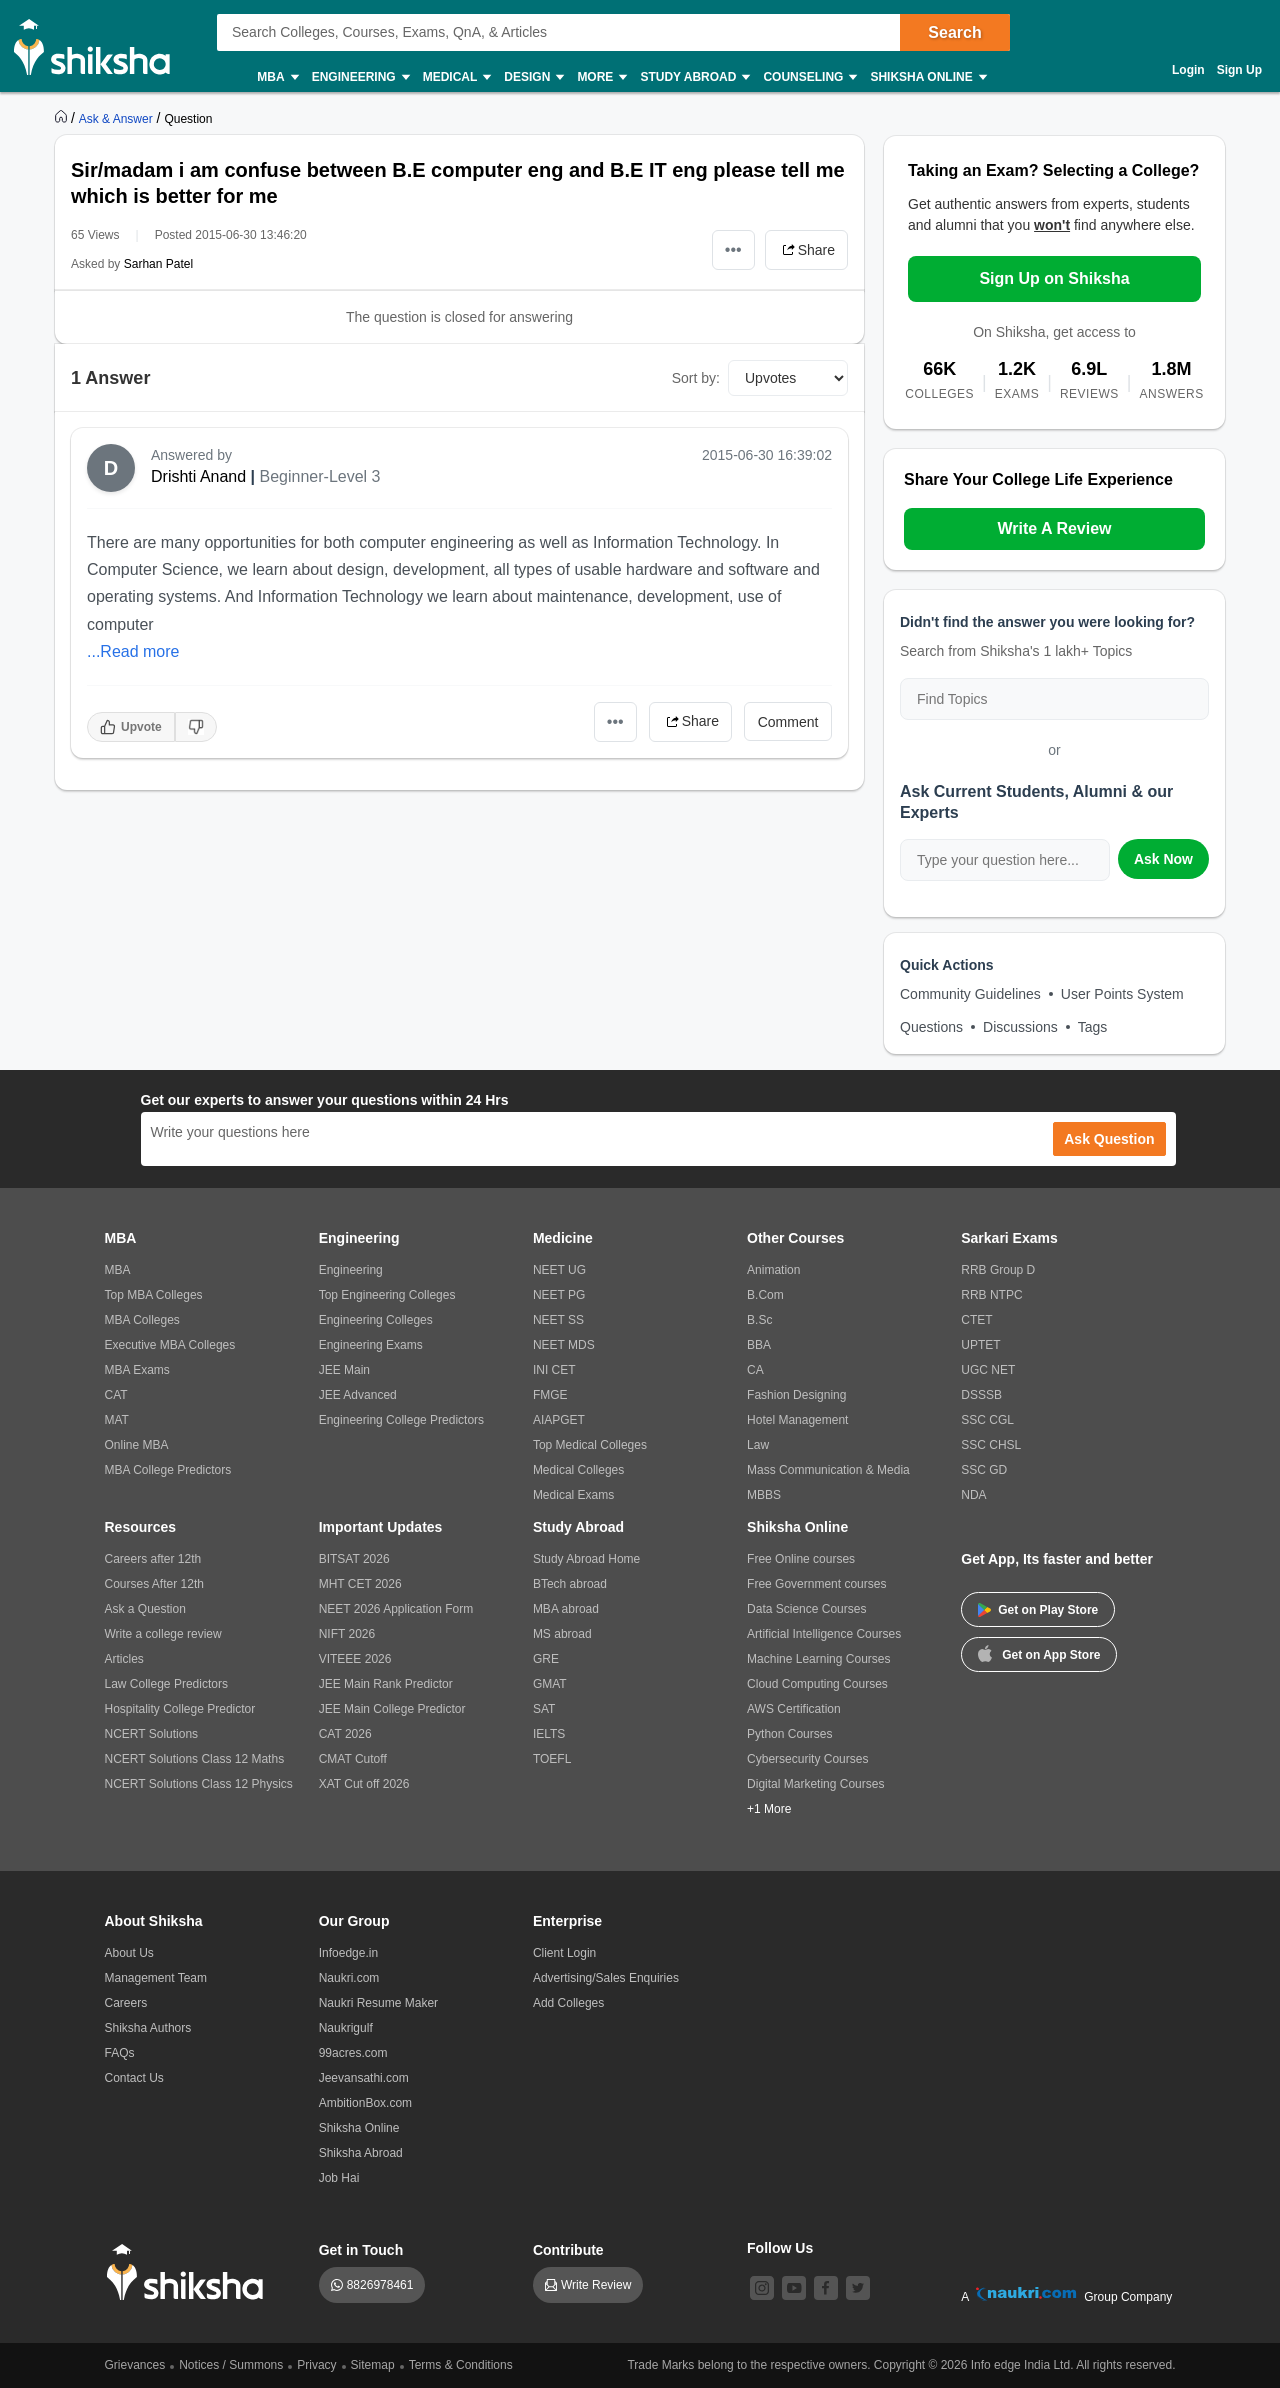 This screenshot has height=2388, width=1280. Describe the element at coordinates (371, 1345) in the screenshot. I see `Engineering Exams` at that location.